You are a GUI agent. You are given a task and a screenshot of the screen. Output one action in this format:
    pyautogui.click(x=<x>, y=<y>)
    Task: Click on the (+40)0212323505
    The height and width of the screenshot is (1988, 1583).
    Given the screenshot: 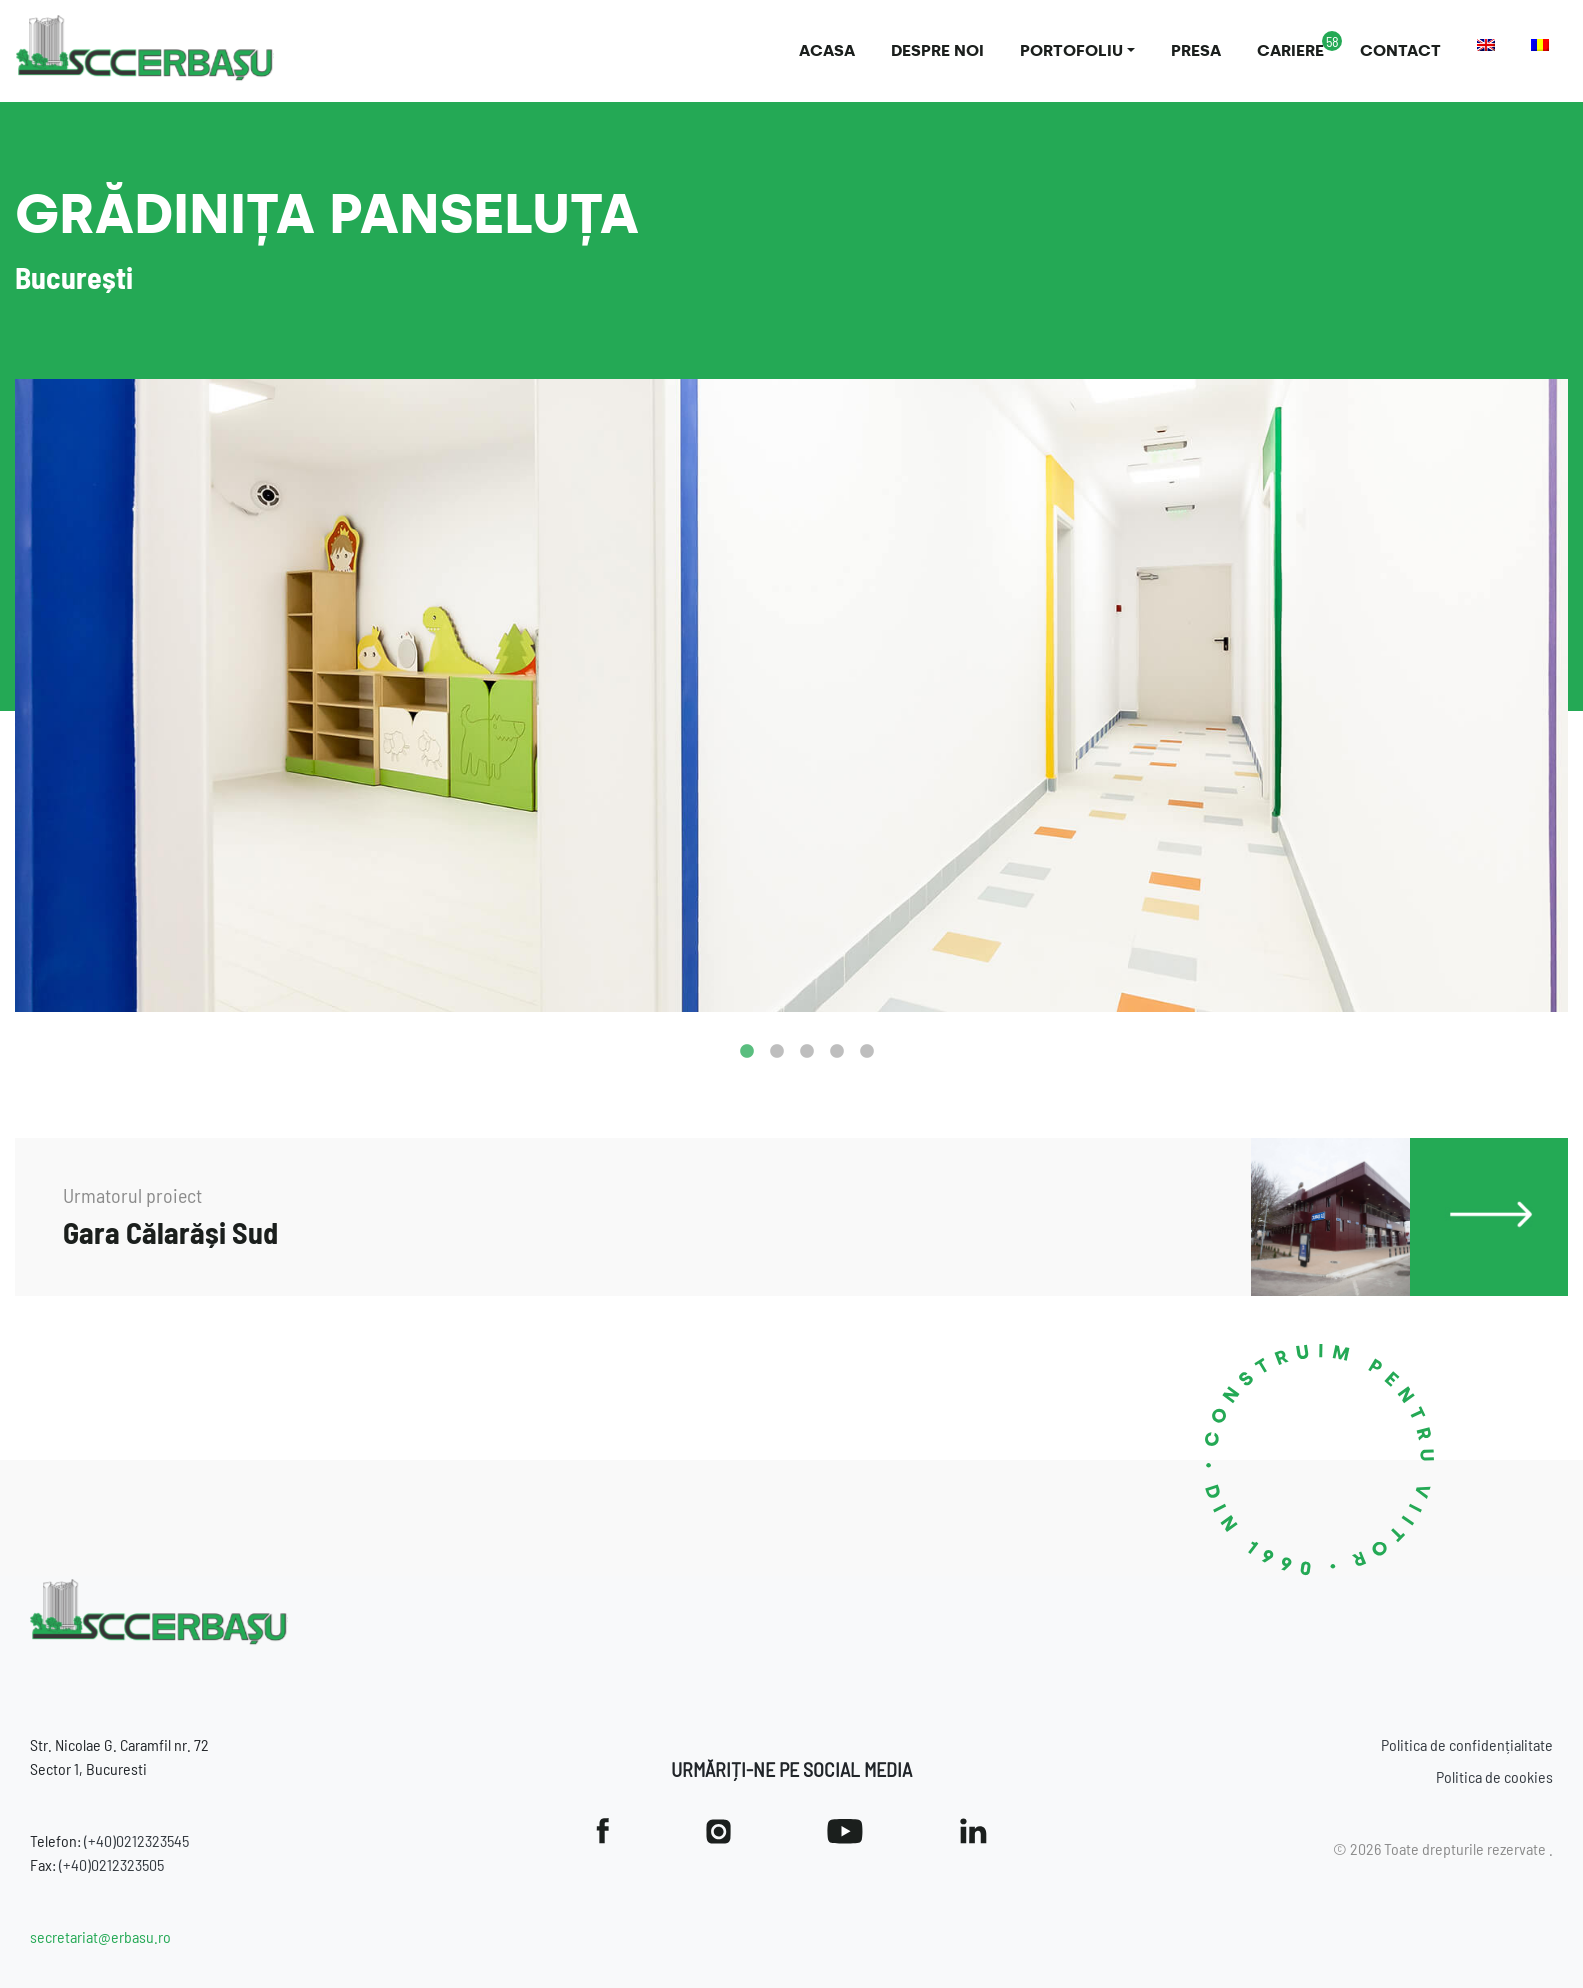 What is the action you would take?
    pyautogui.click(x=111, y=1864)
    